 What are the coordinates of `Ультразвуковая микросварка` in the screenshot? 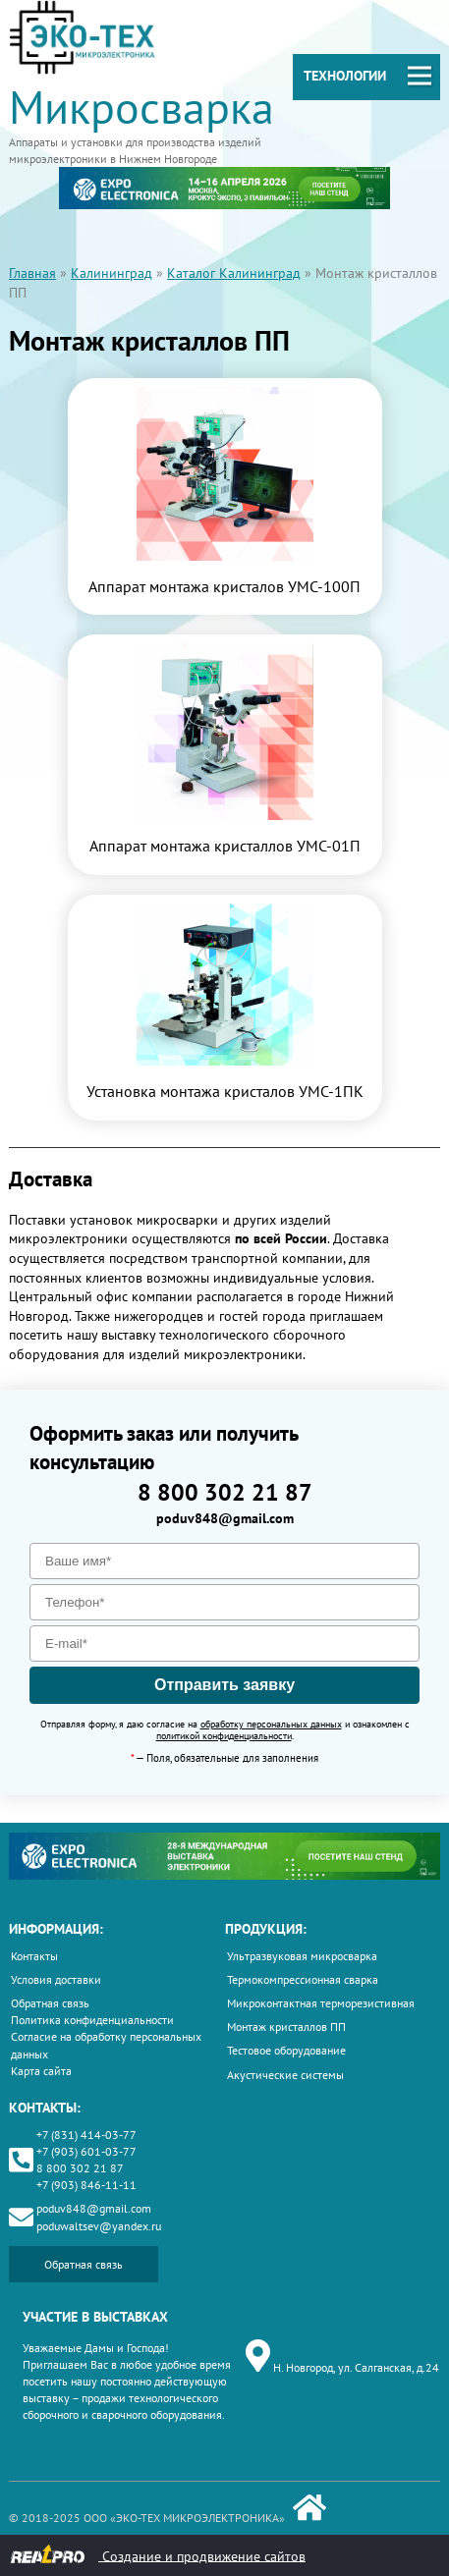 It's located at (302, 1955).